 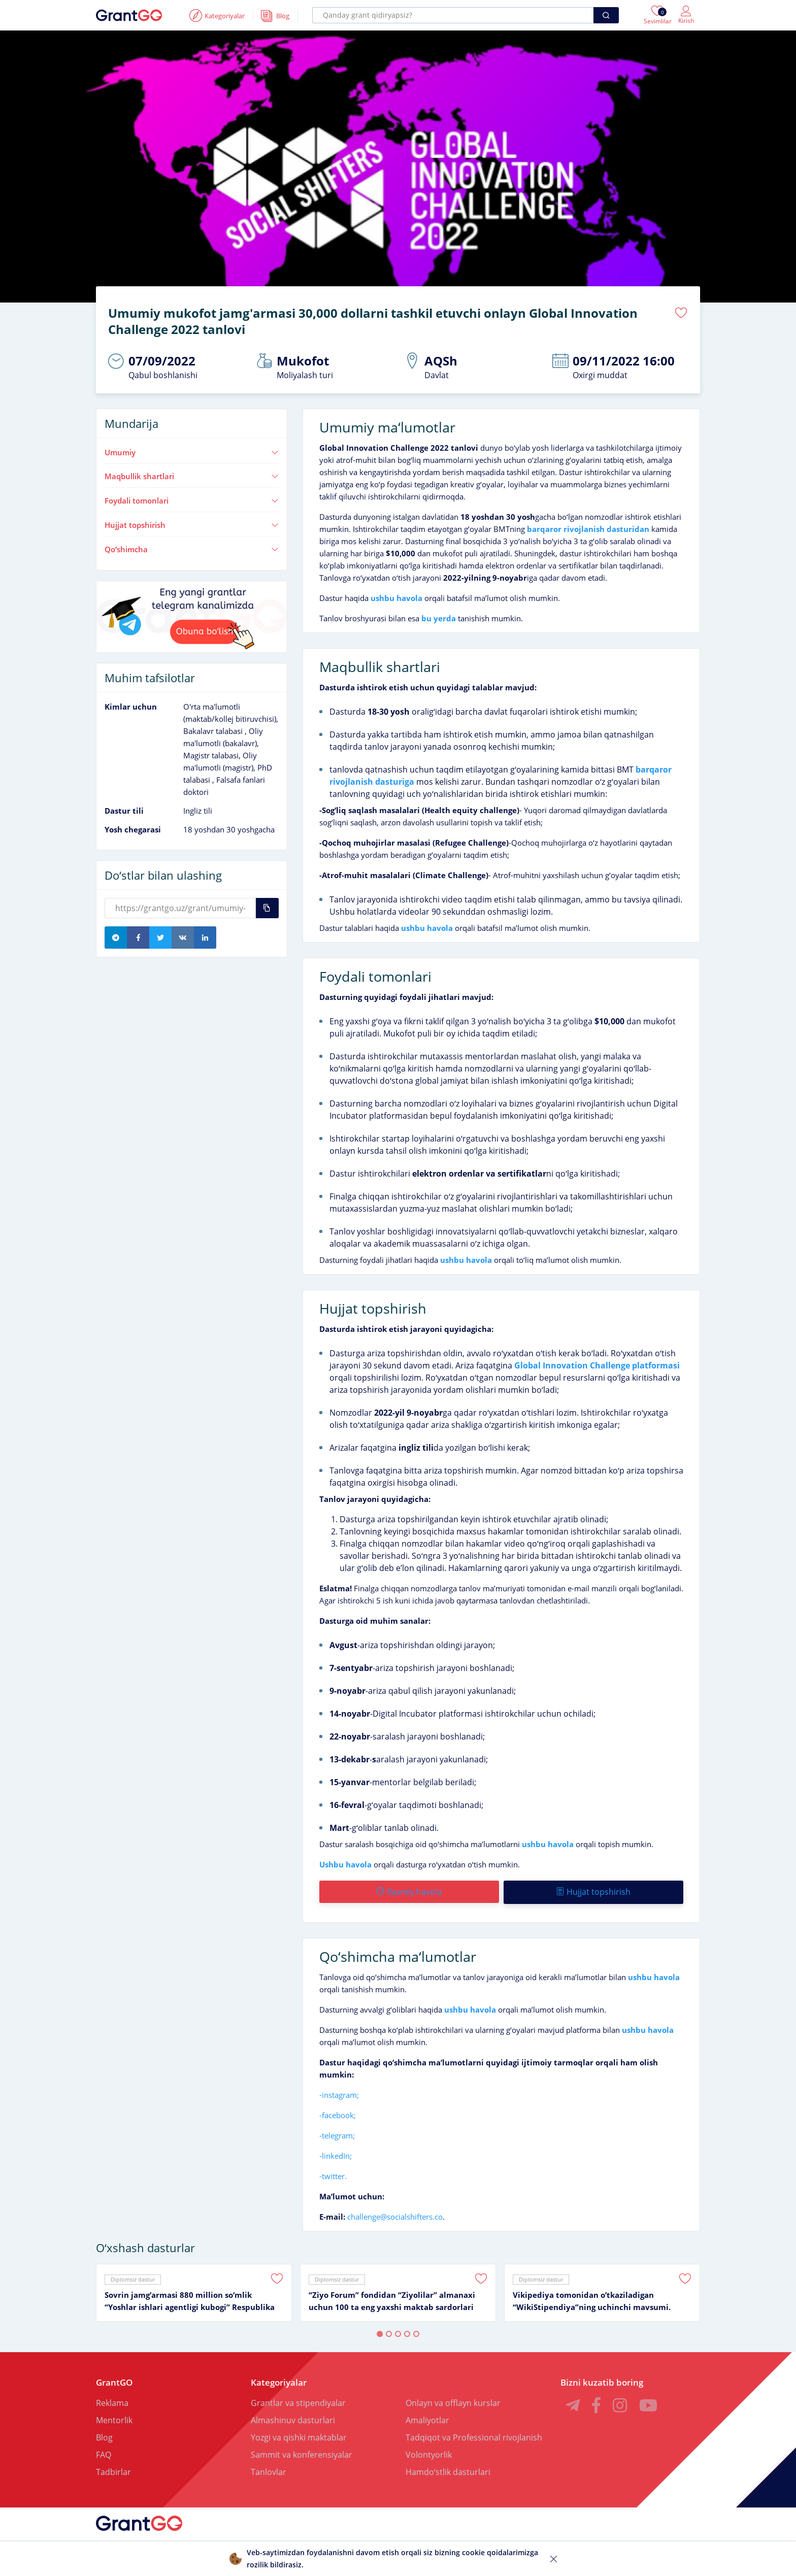 I want to click on Yozgi va qishki maktablar, so click(x=299, y=2435).